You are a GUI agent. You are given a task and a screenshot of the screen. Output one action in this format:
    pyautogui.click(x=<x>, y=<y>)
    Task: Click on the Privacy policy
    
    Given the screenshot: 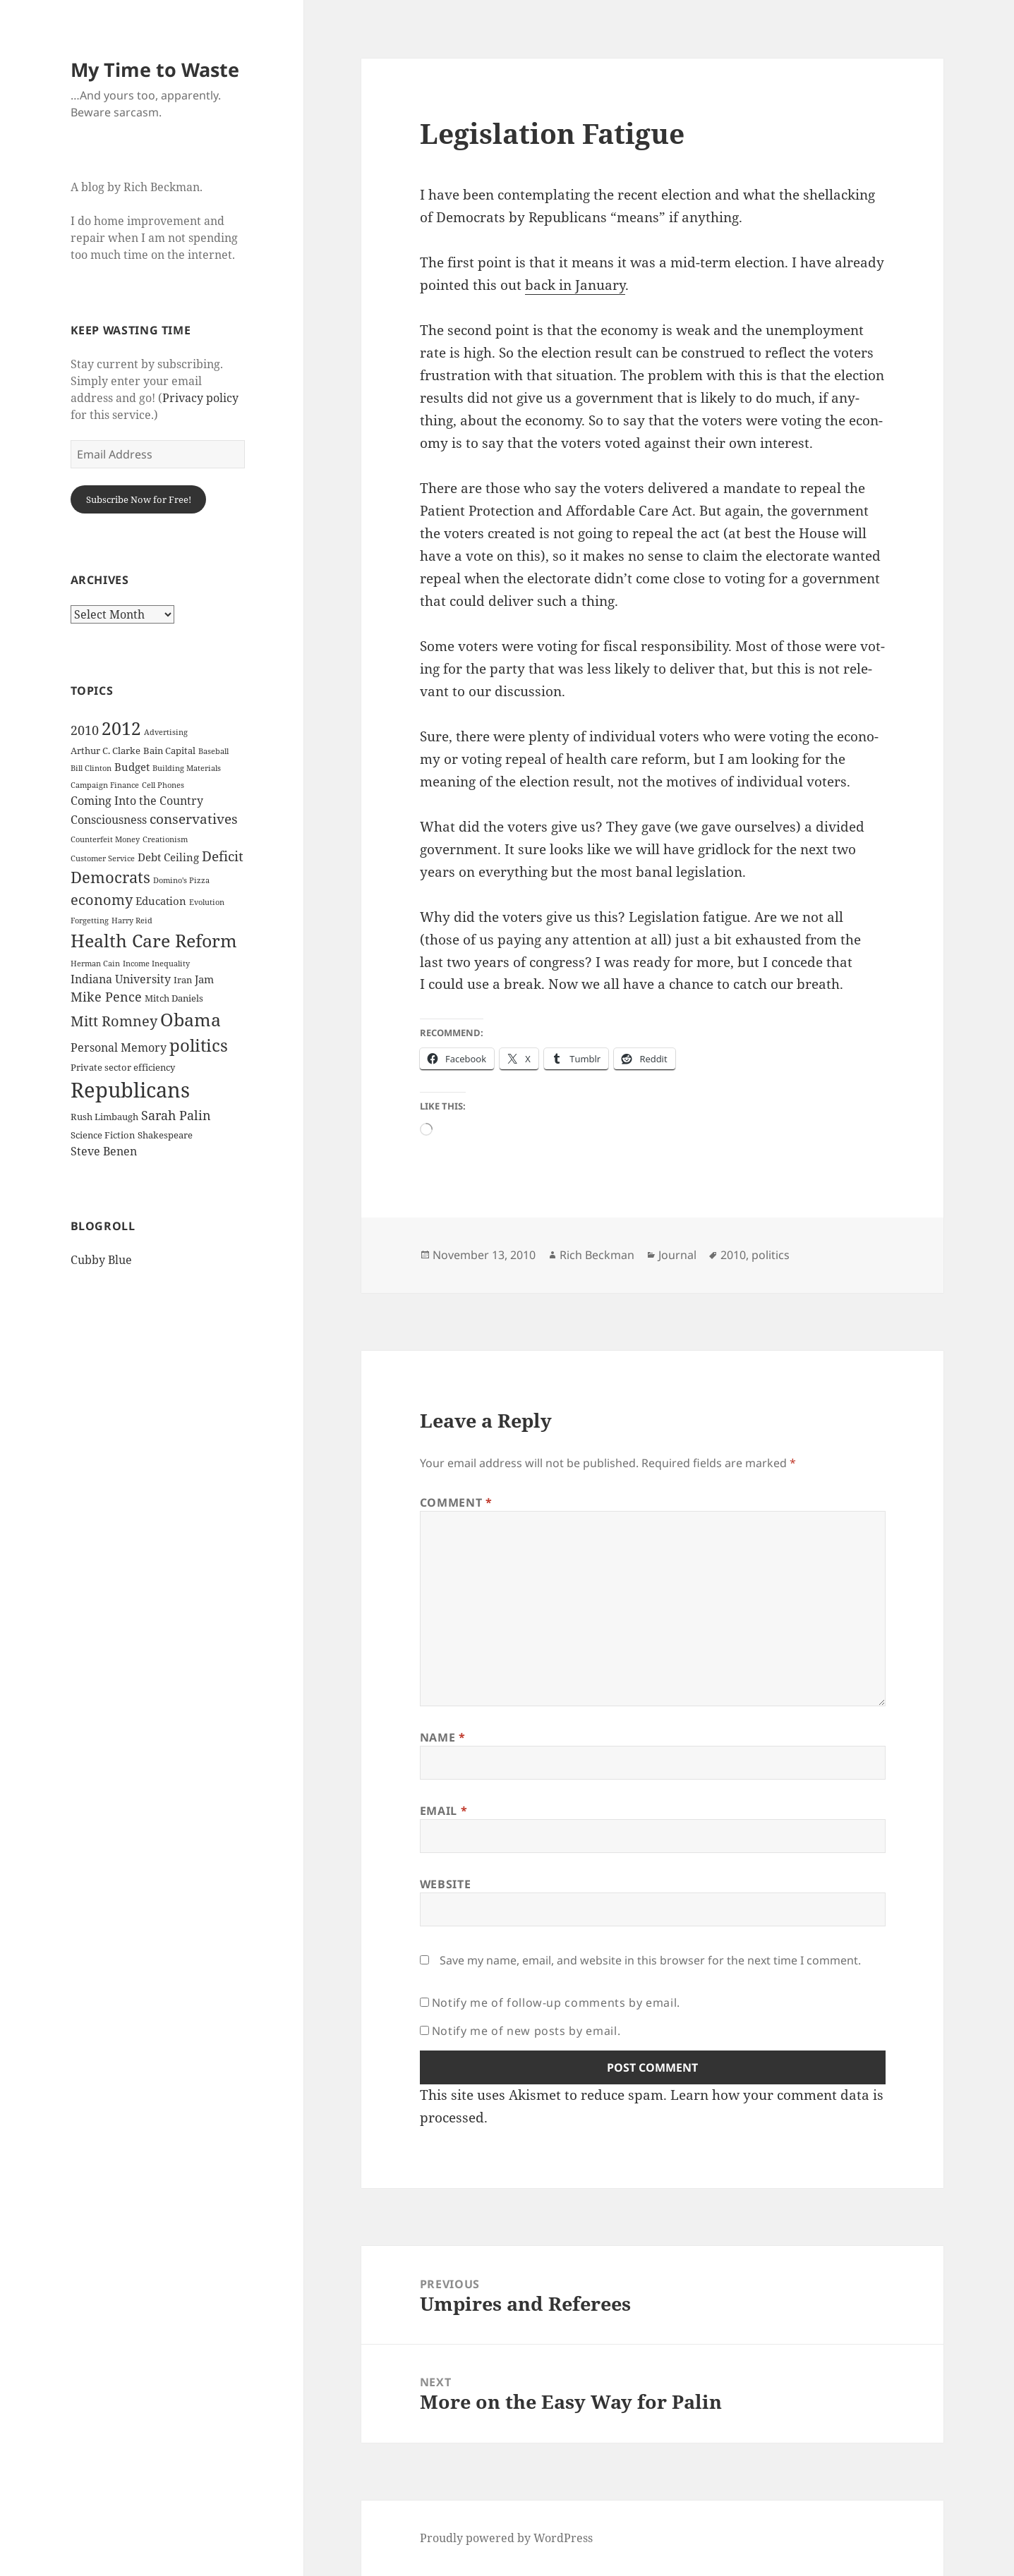 What is the action you would take?
    pyautogui.click(x=200, y=398)
    